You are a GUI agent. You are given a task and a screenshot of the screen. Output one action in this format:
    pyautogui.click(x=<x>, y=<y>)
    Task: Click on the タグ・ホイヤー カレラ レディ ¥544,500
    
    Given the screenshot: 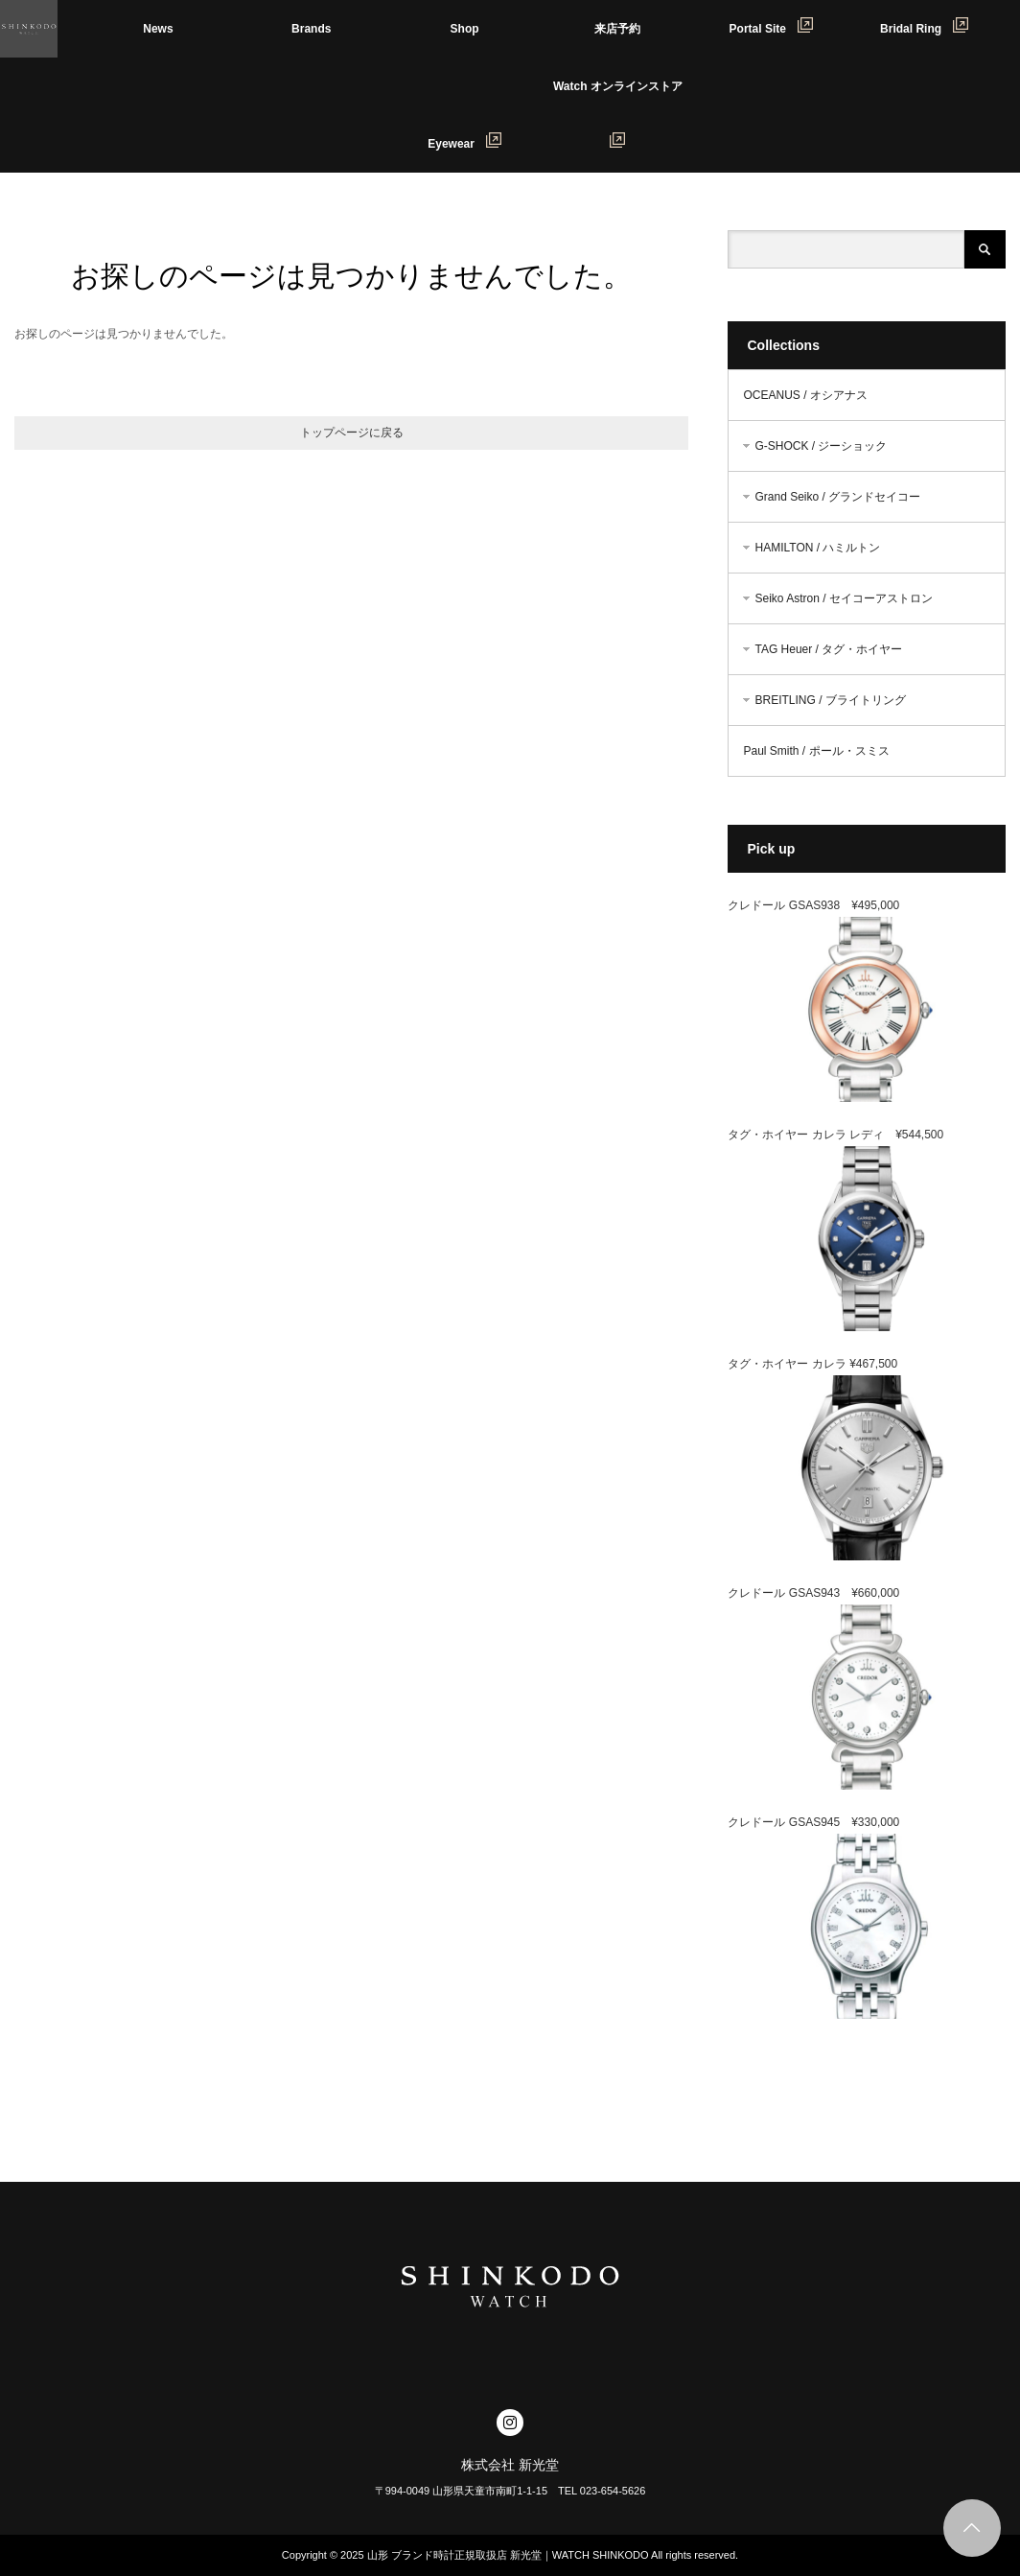 What is the action you would take?
    pyautogui.click(x=835, y=1134)
    